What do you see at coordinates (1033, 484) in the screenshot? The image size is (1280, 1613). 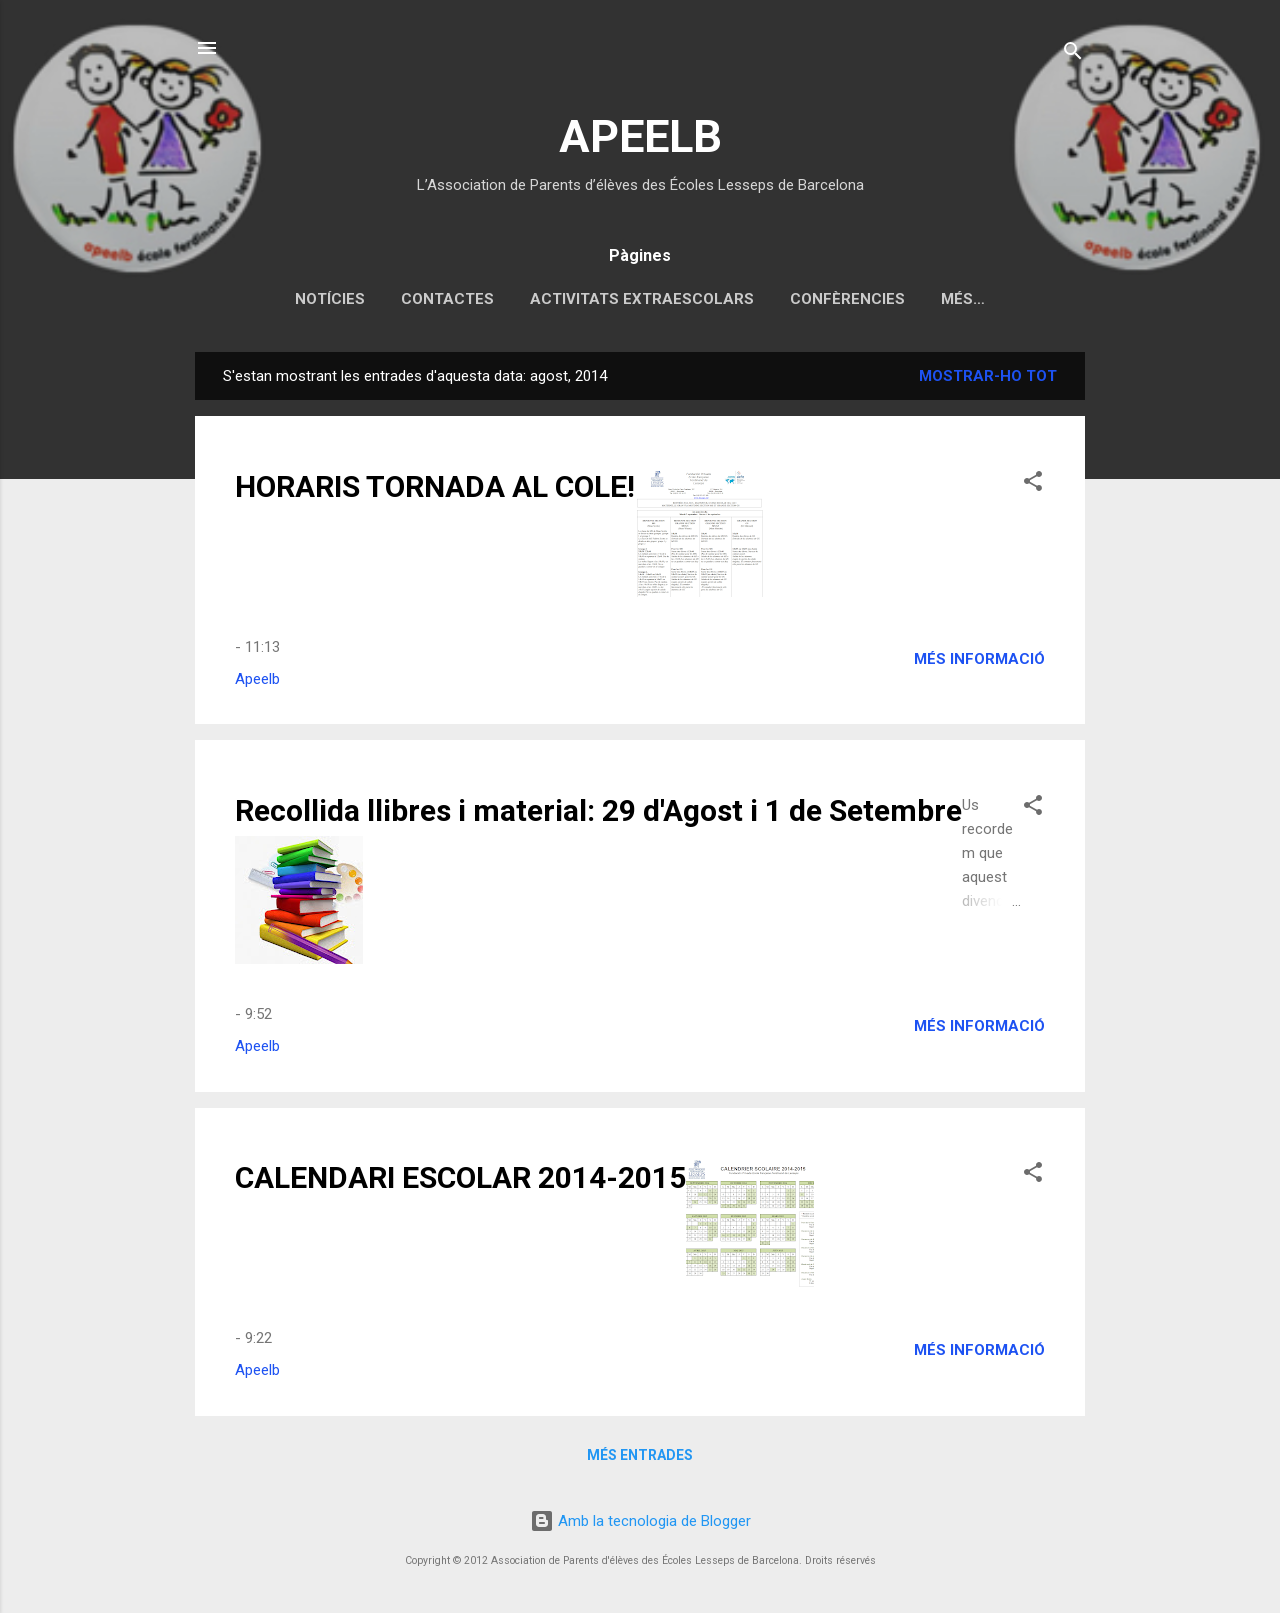 I see `[button]` at bounding box center [1033, 484].